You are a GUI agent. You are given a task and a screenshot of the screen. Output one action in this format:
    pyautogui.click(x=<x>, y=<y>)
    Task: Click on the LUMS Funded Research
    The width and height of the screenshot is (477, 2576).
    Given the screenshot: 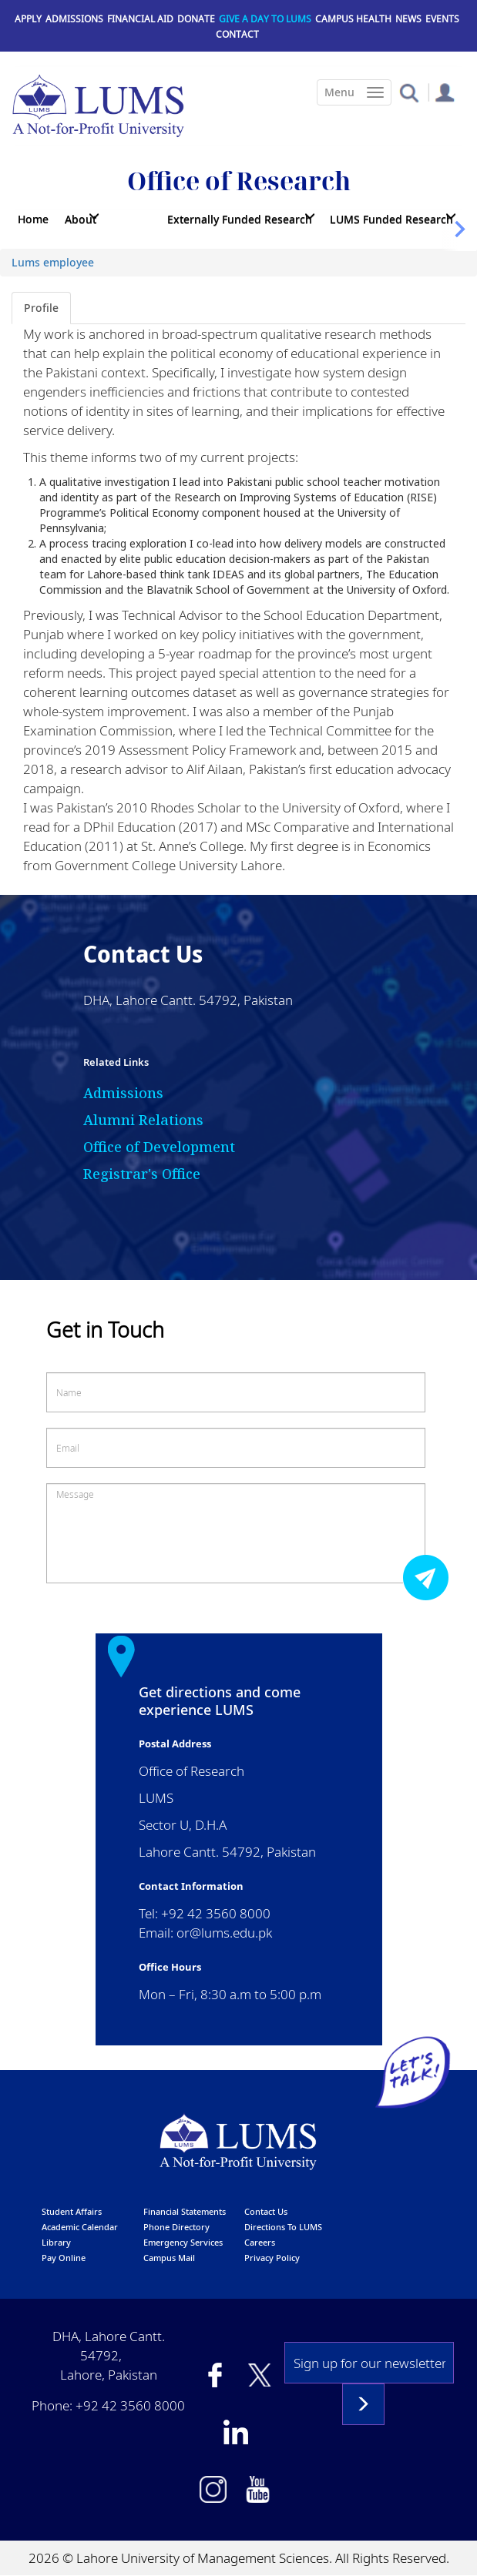 What is the action you would take?
    pyautogui.click(x=391, y=219)
    